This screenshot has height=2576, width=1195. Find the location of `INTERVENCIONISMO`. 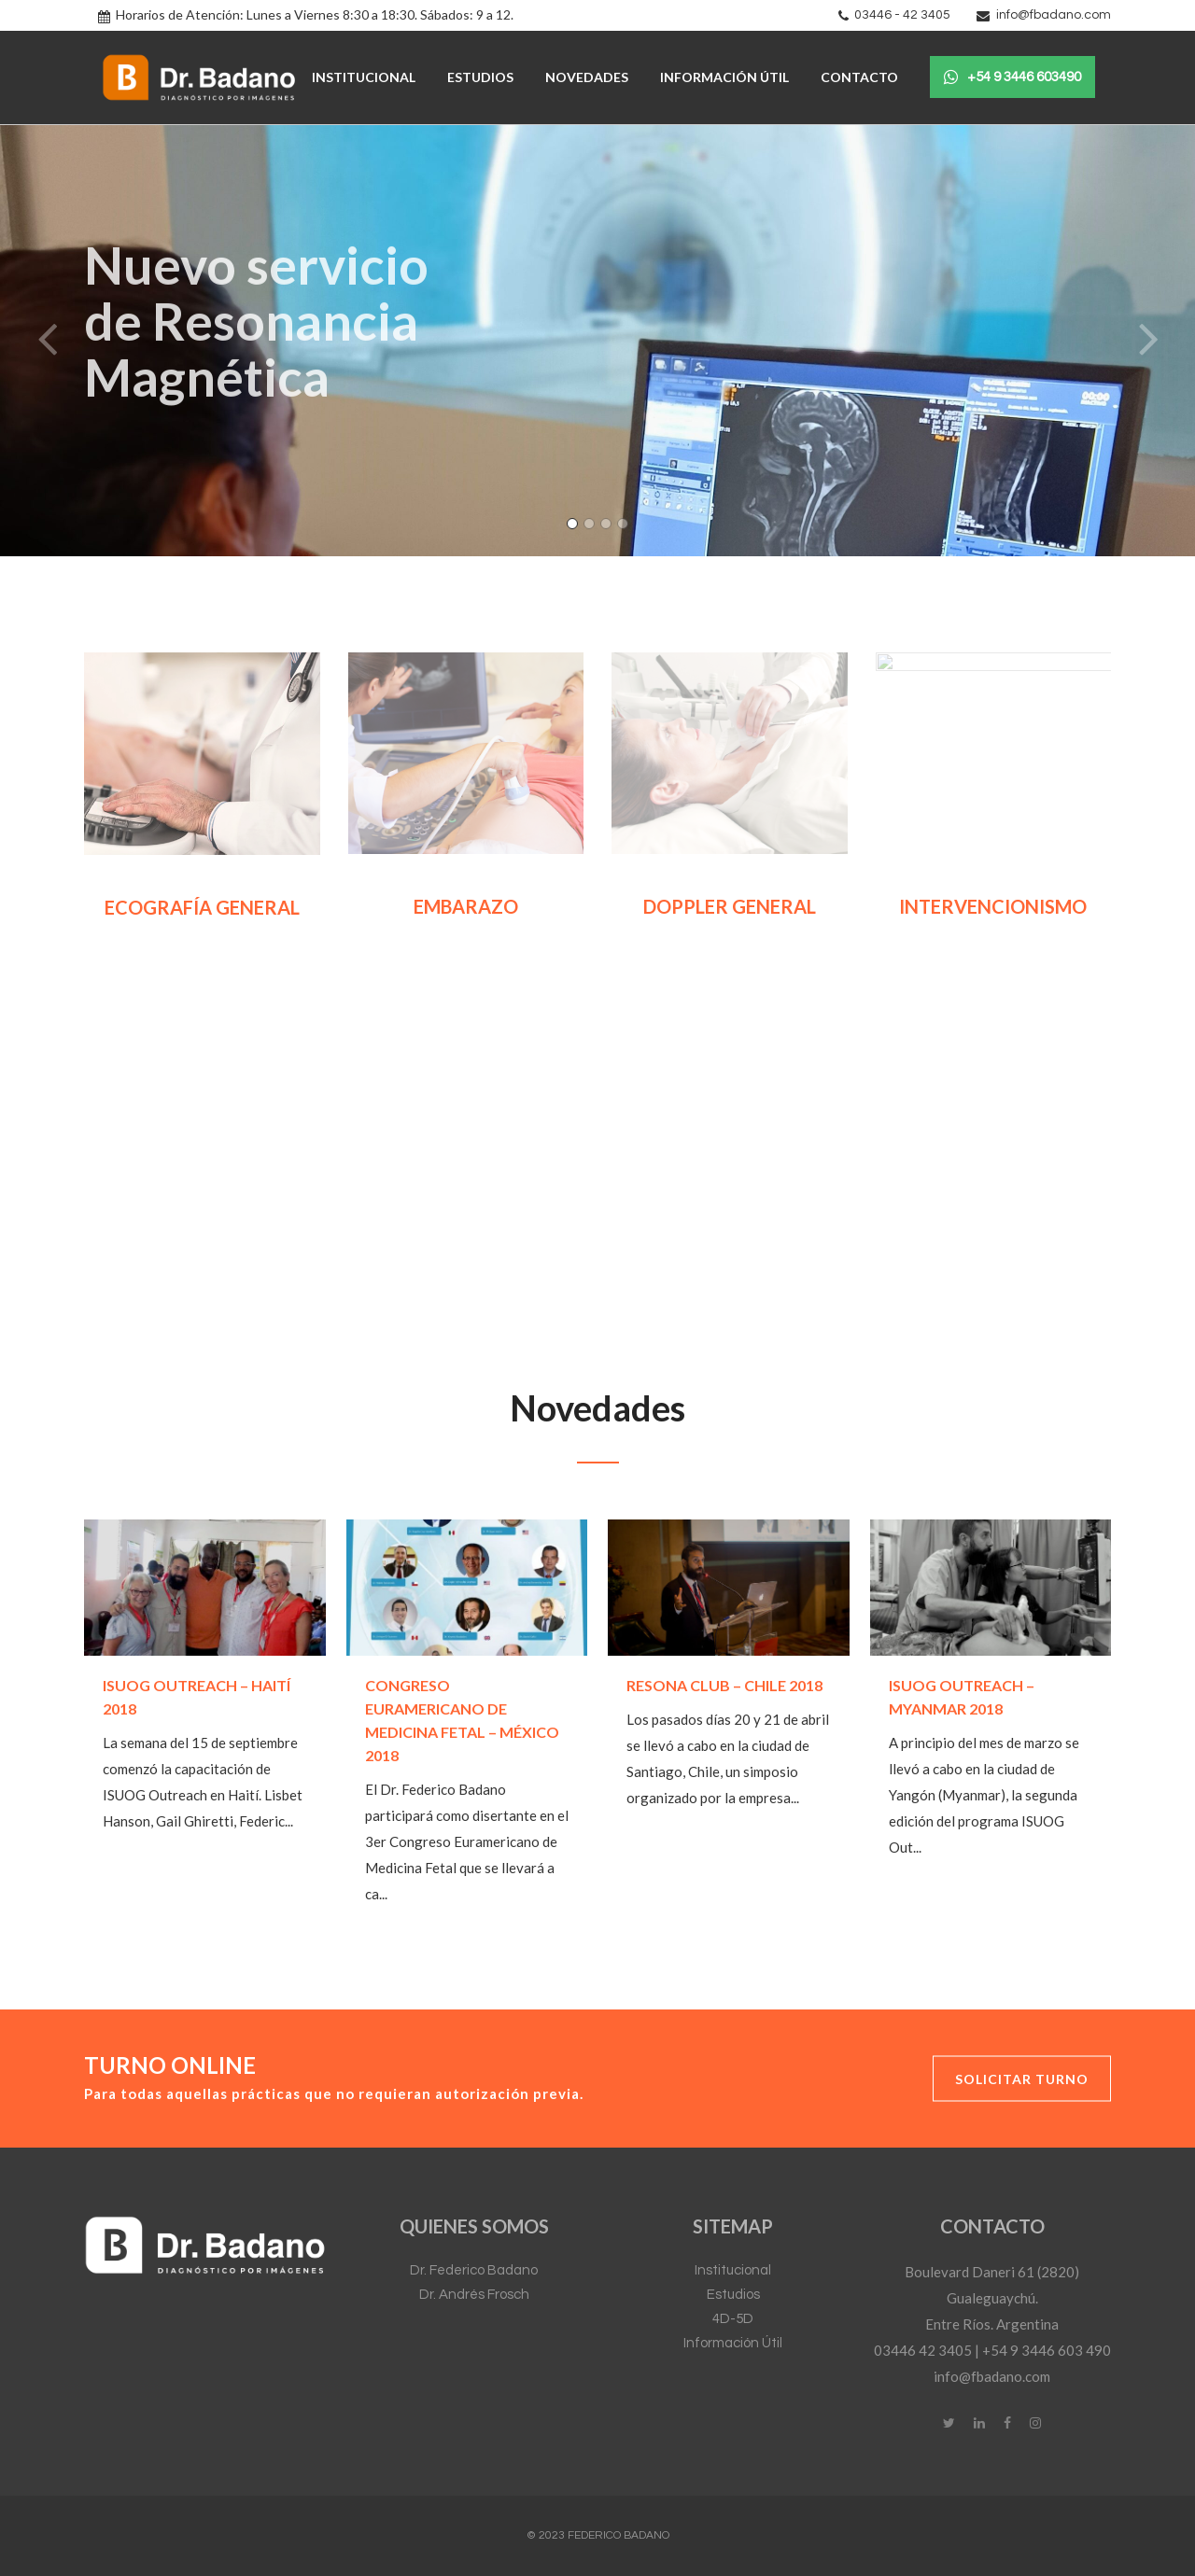

INTERVENCIONISMO is located at coordinates (993, 906).